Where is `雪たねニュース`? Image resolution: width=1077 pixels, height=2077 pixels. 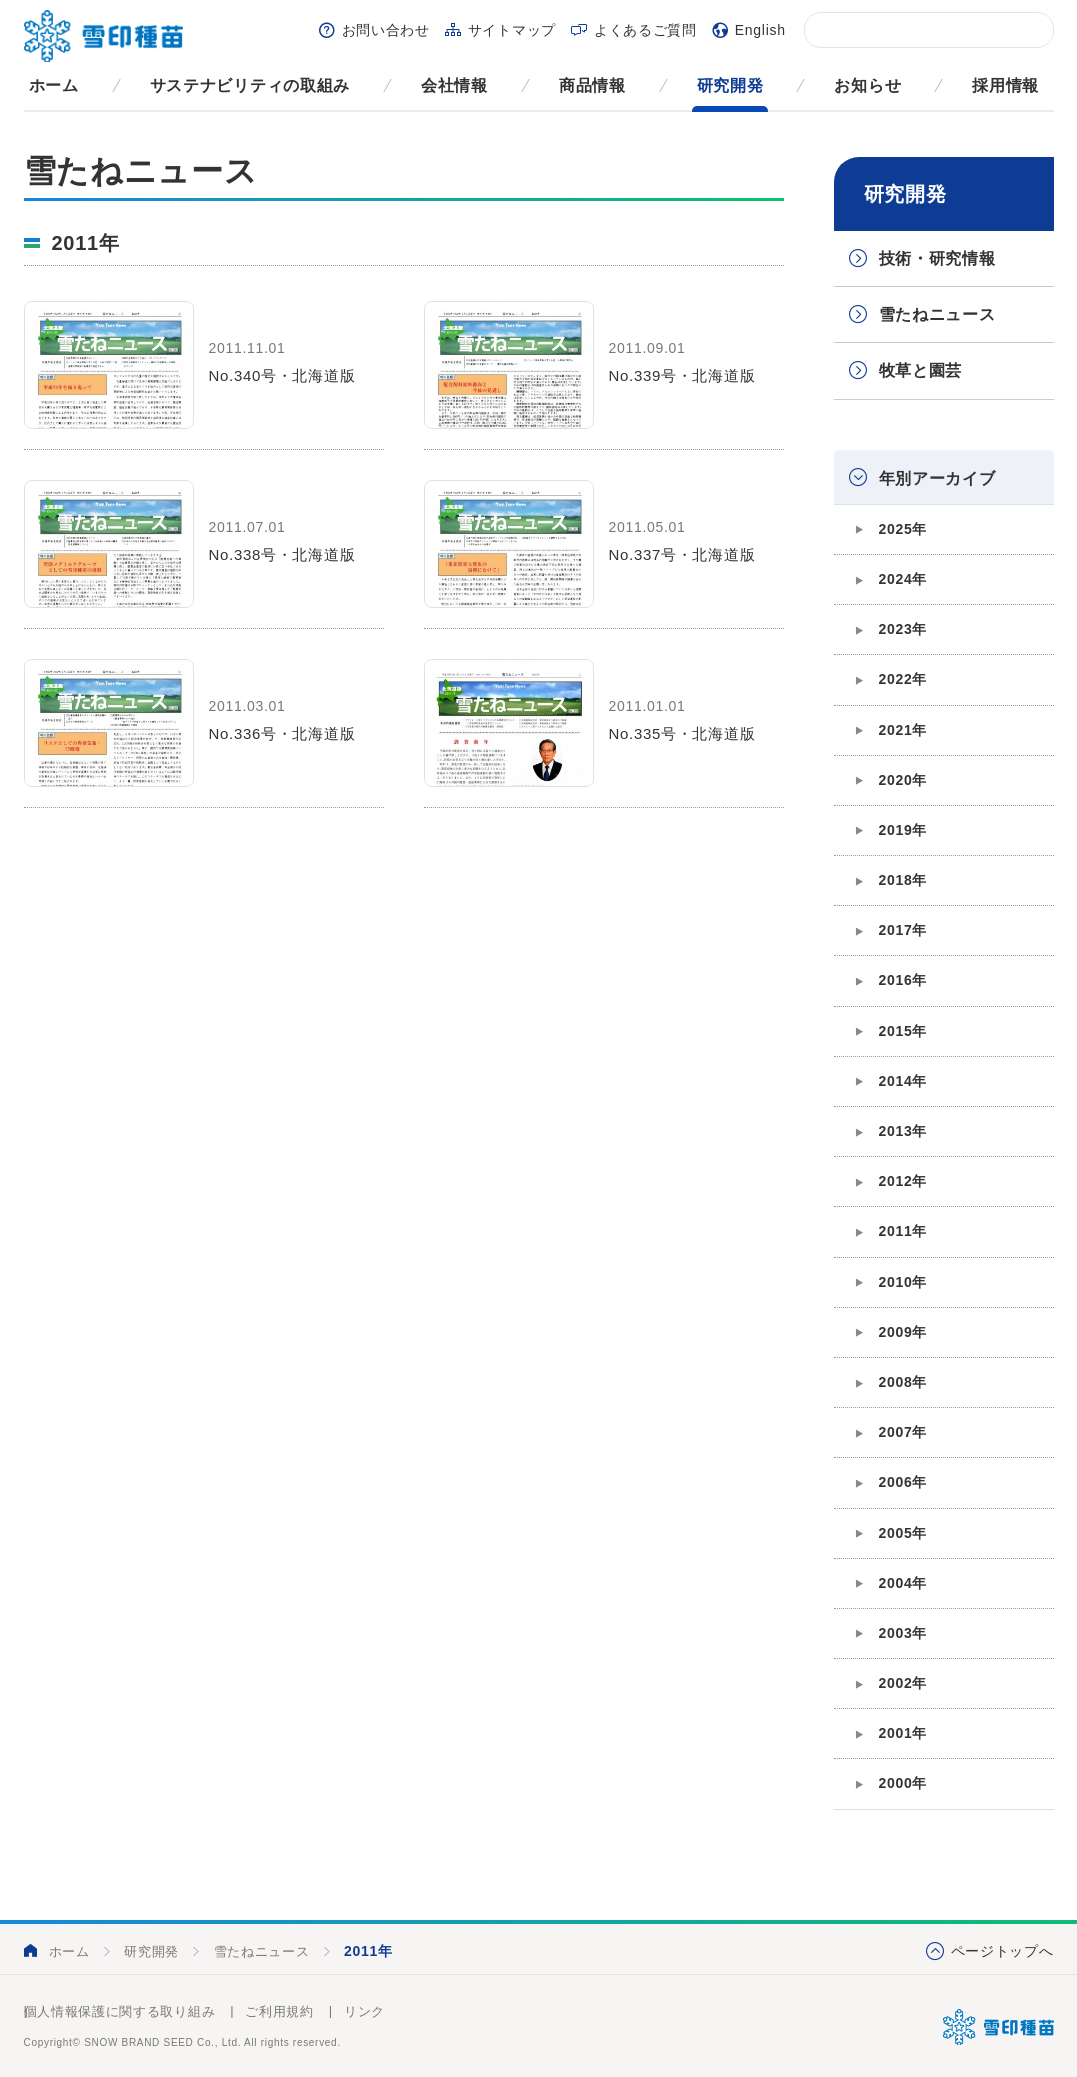 雪たねニュース is located at coordinates (937, 314).